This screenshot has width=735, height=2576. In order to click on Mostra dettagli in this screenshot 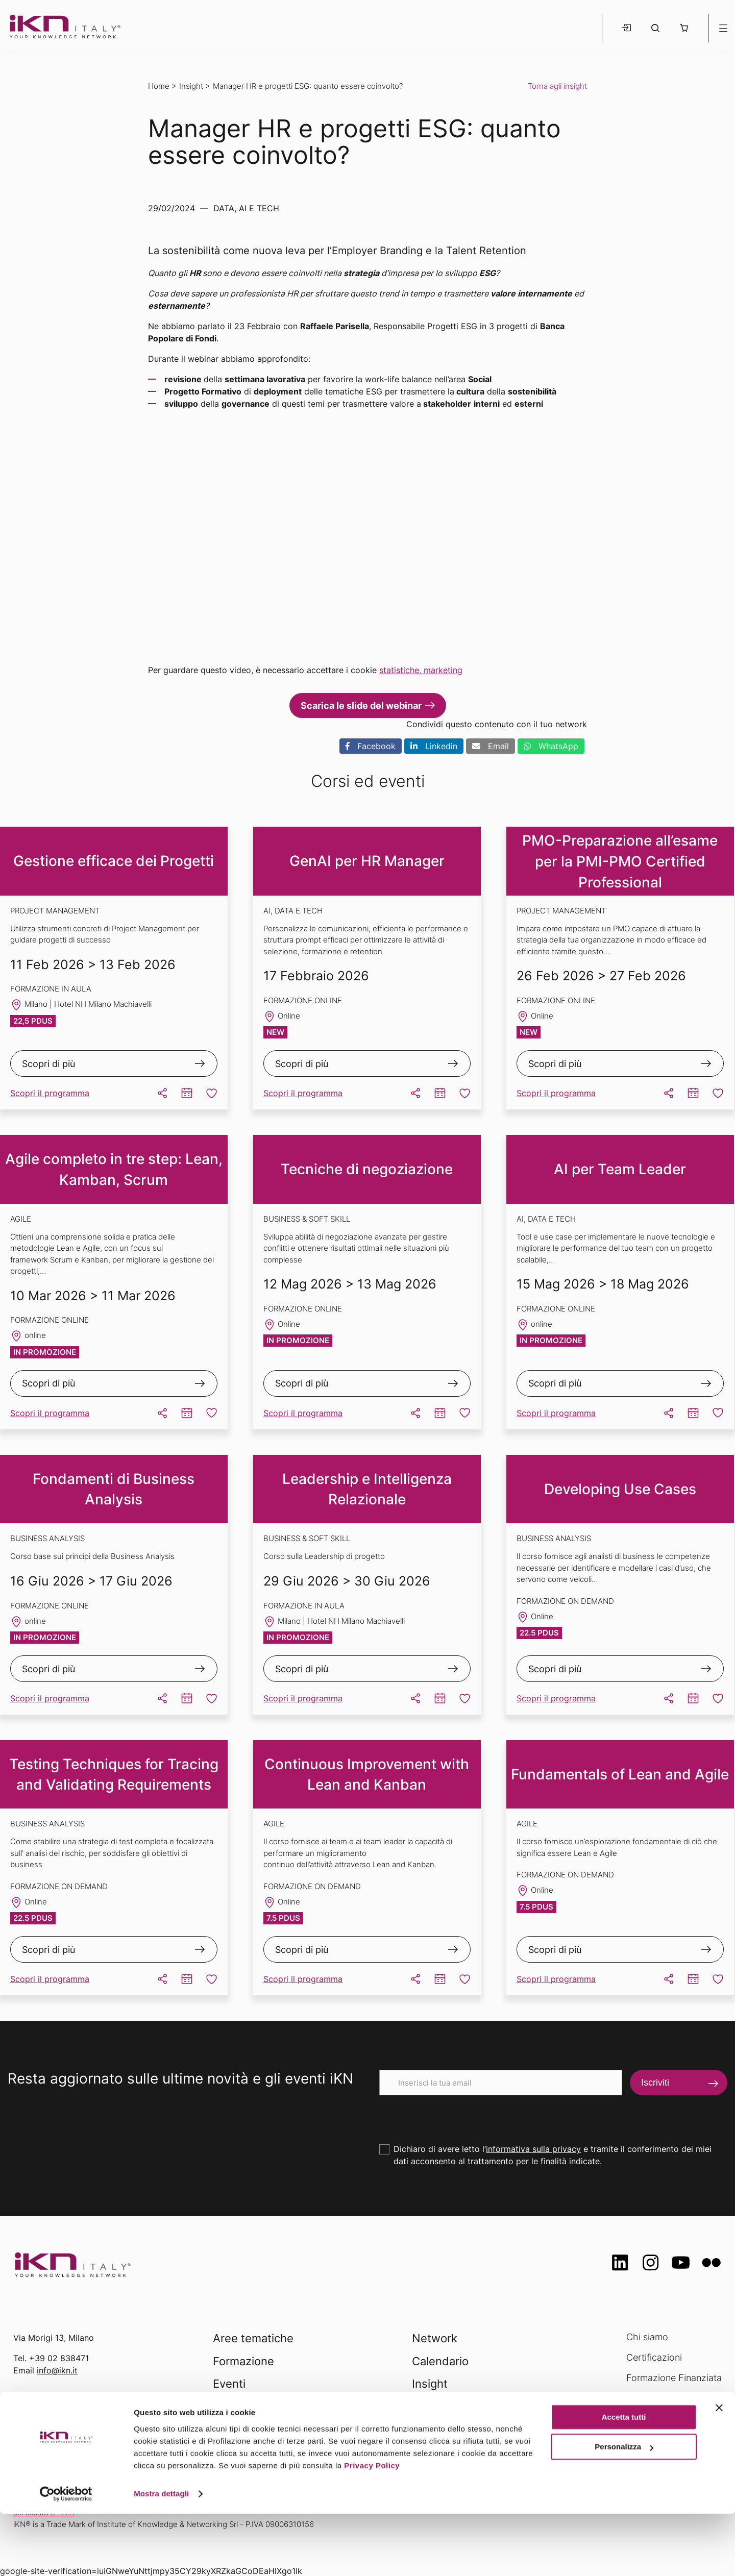, I will do `click(161, 2556)`.